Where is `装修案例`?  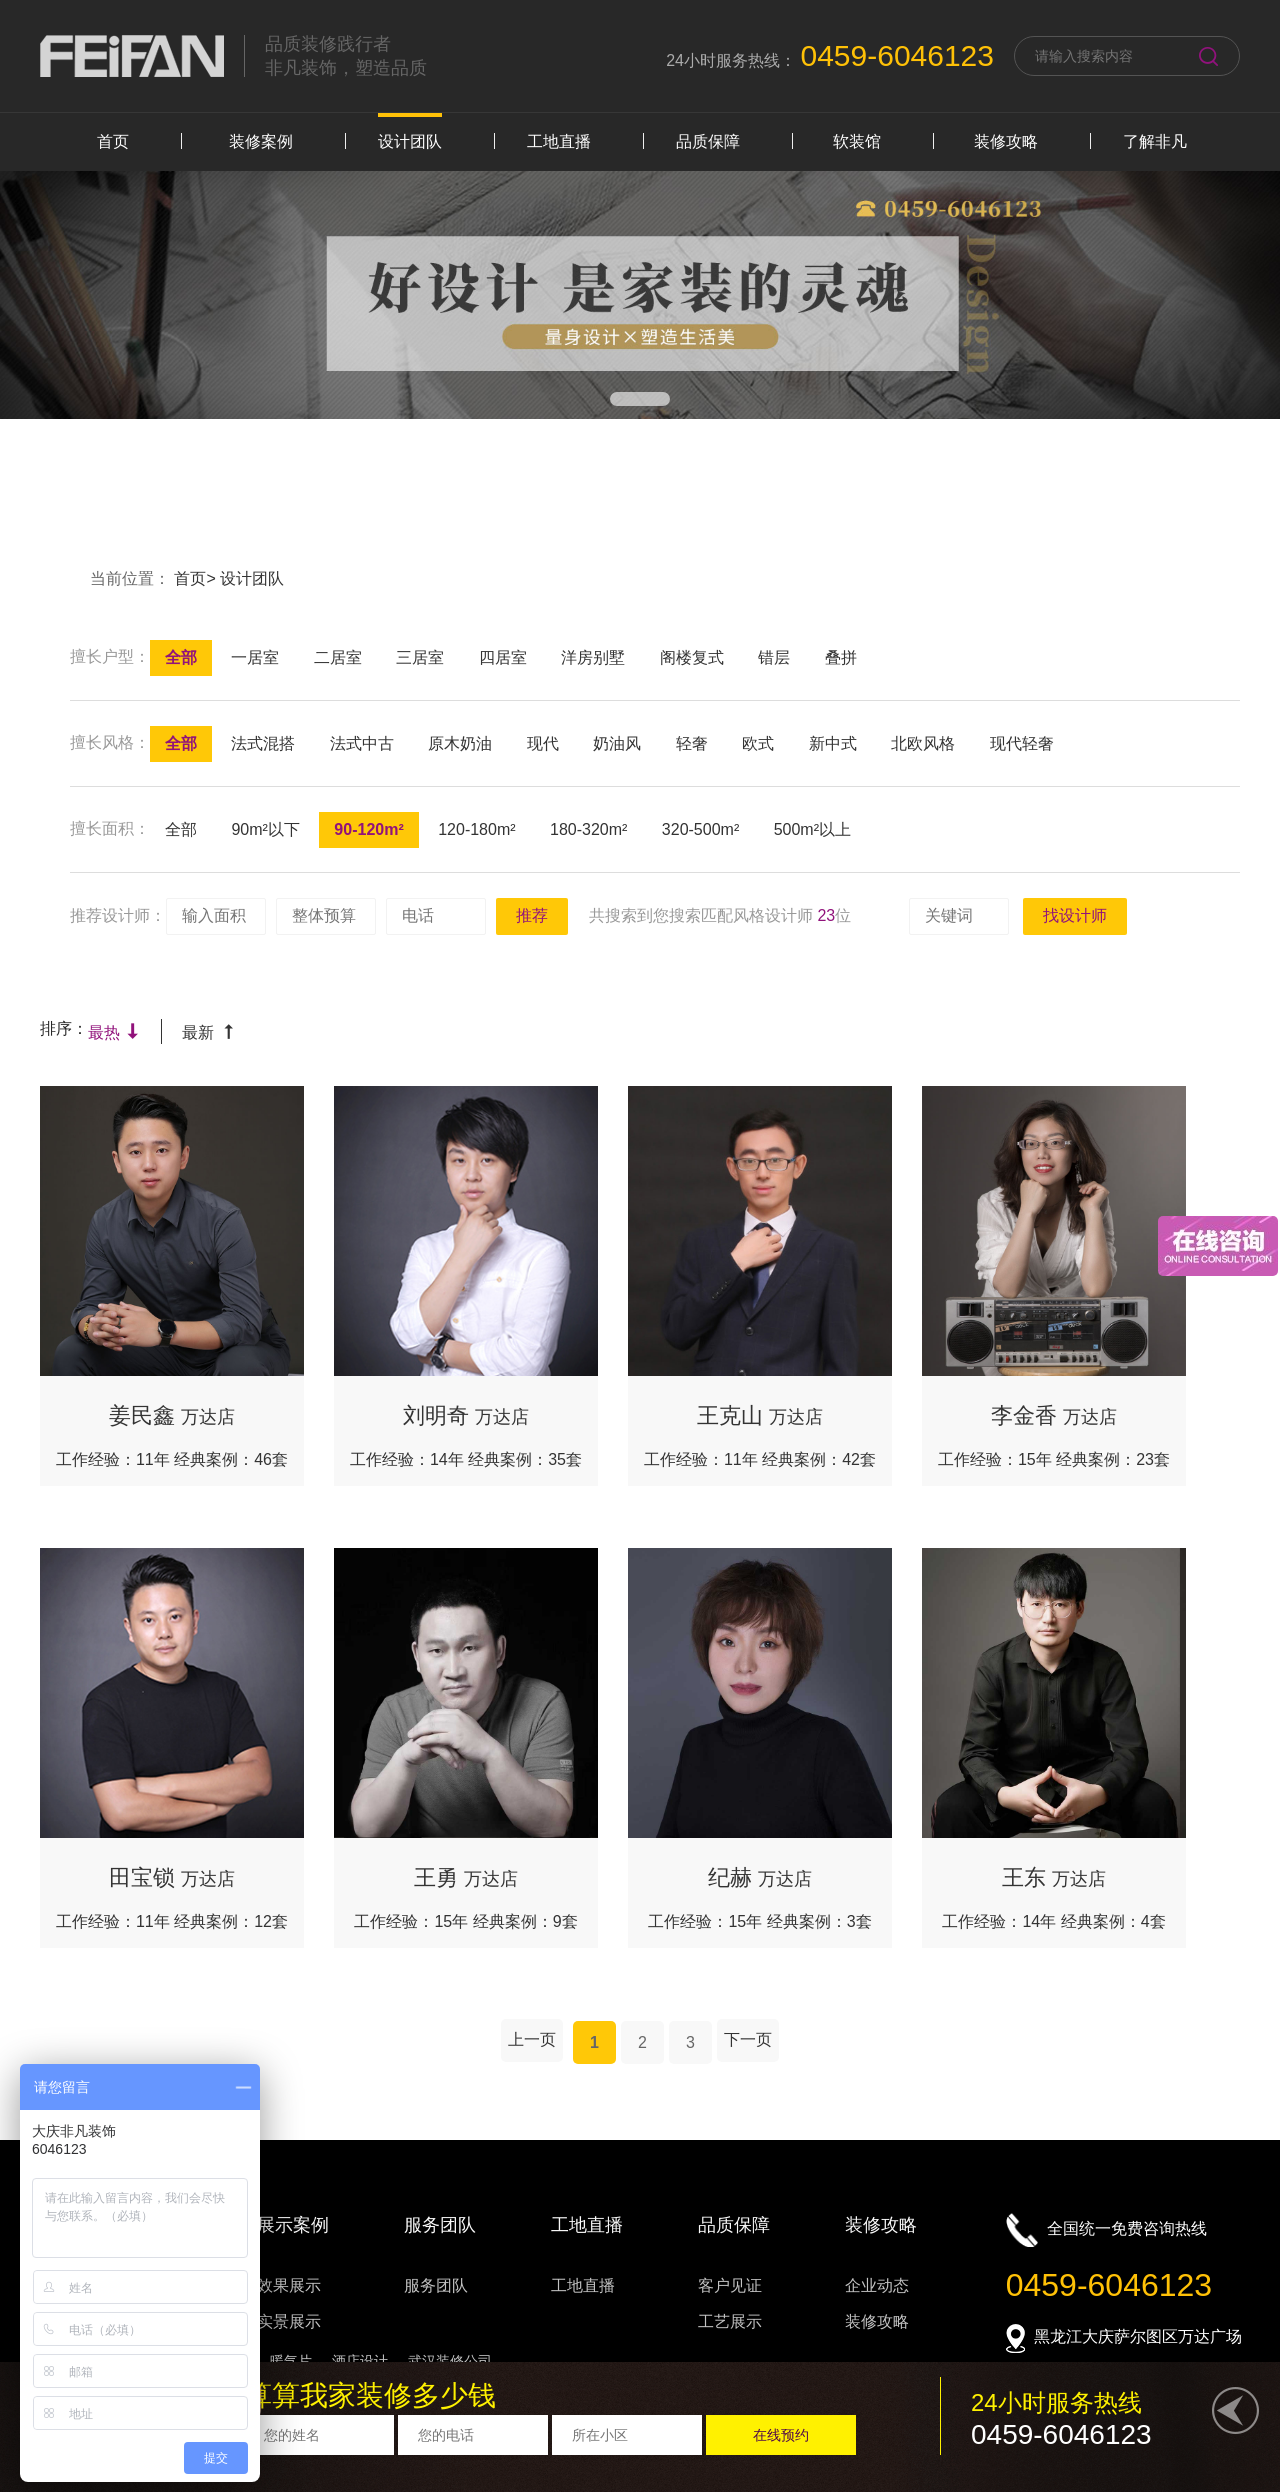 装修案例 is located at coordinates (261, 141).